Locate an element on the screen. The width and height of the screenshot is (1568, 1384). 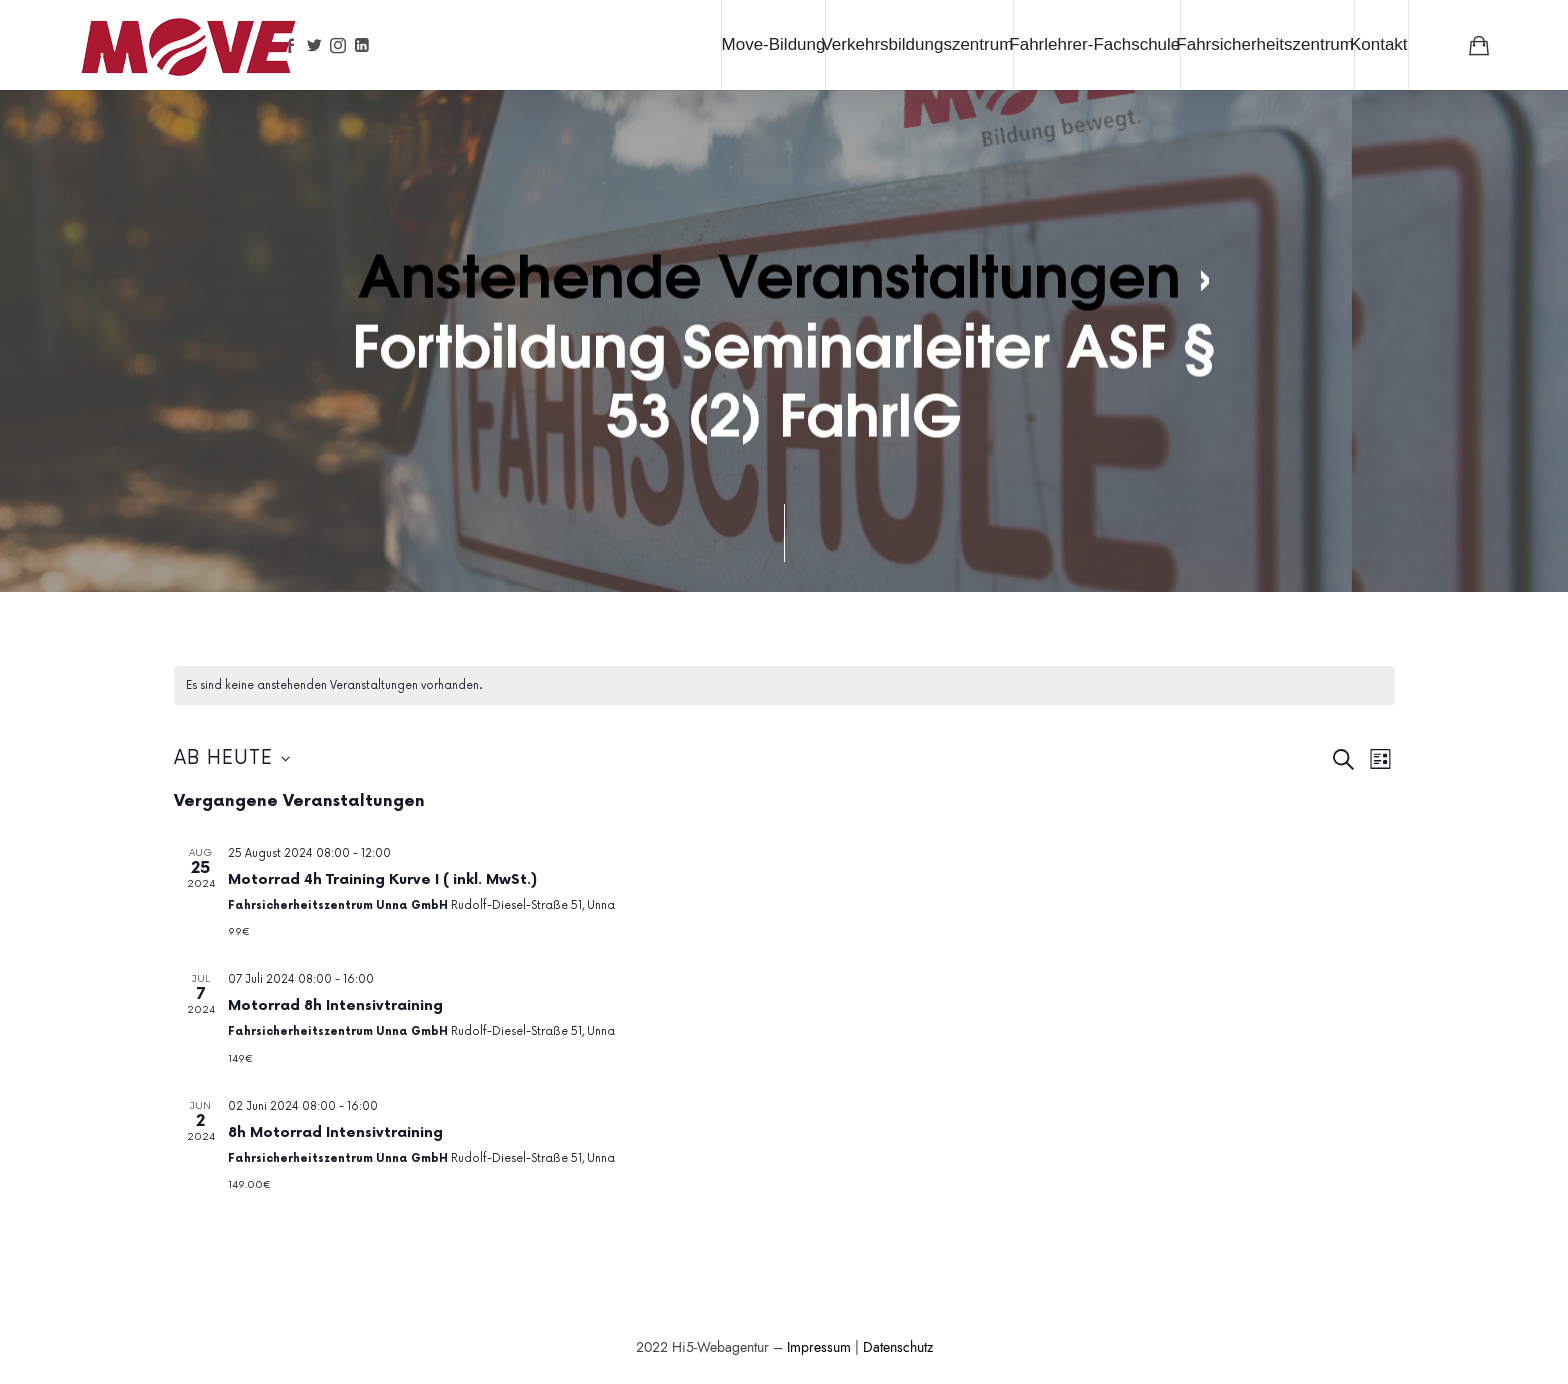
Kontakt is located at coordinates (1379, 44).